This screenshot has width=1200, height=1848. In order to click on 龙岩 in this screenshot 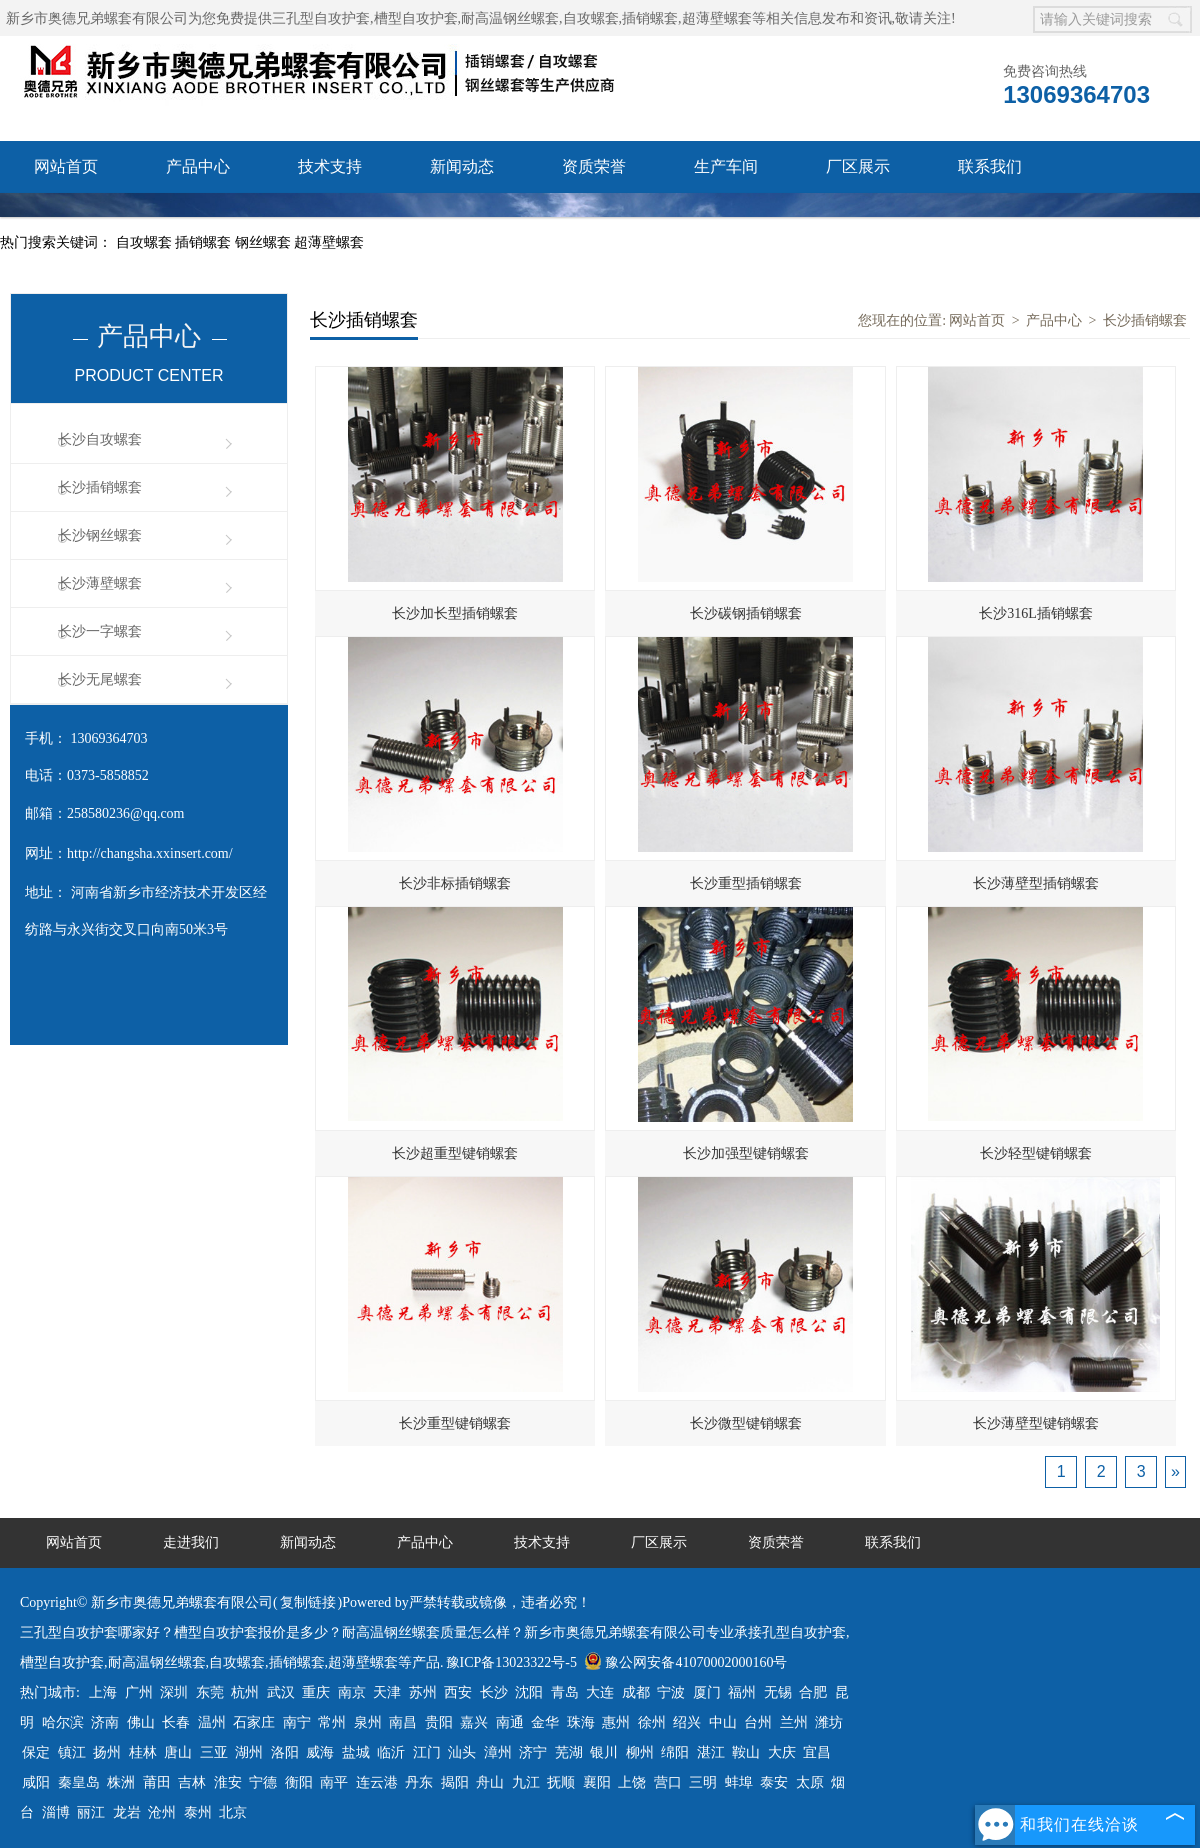, I will do `click(127, 1812)`.